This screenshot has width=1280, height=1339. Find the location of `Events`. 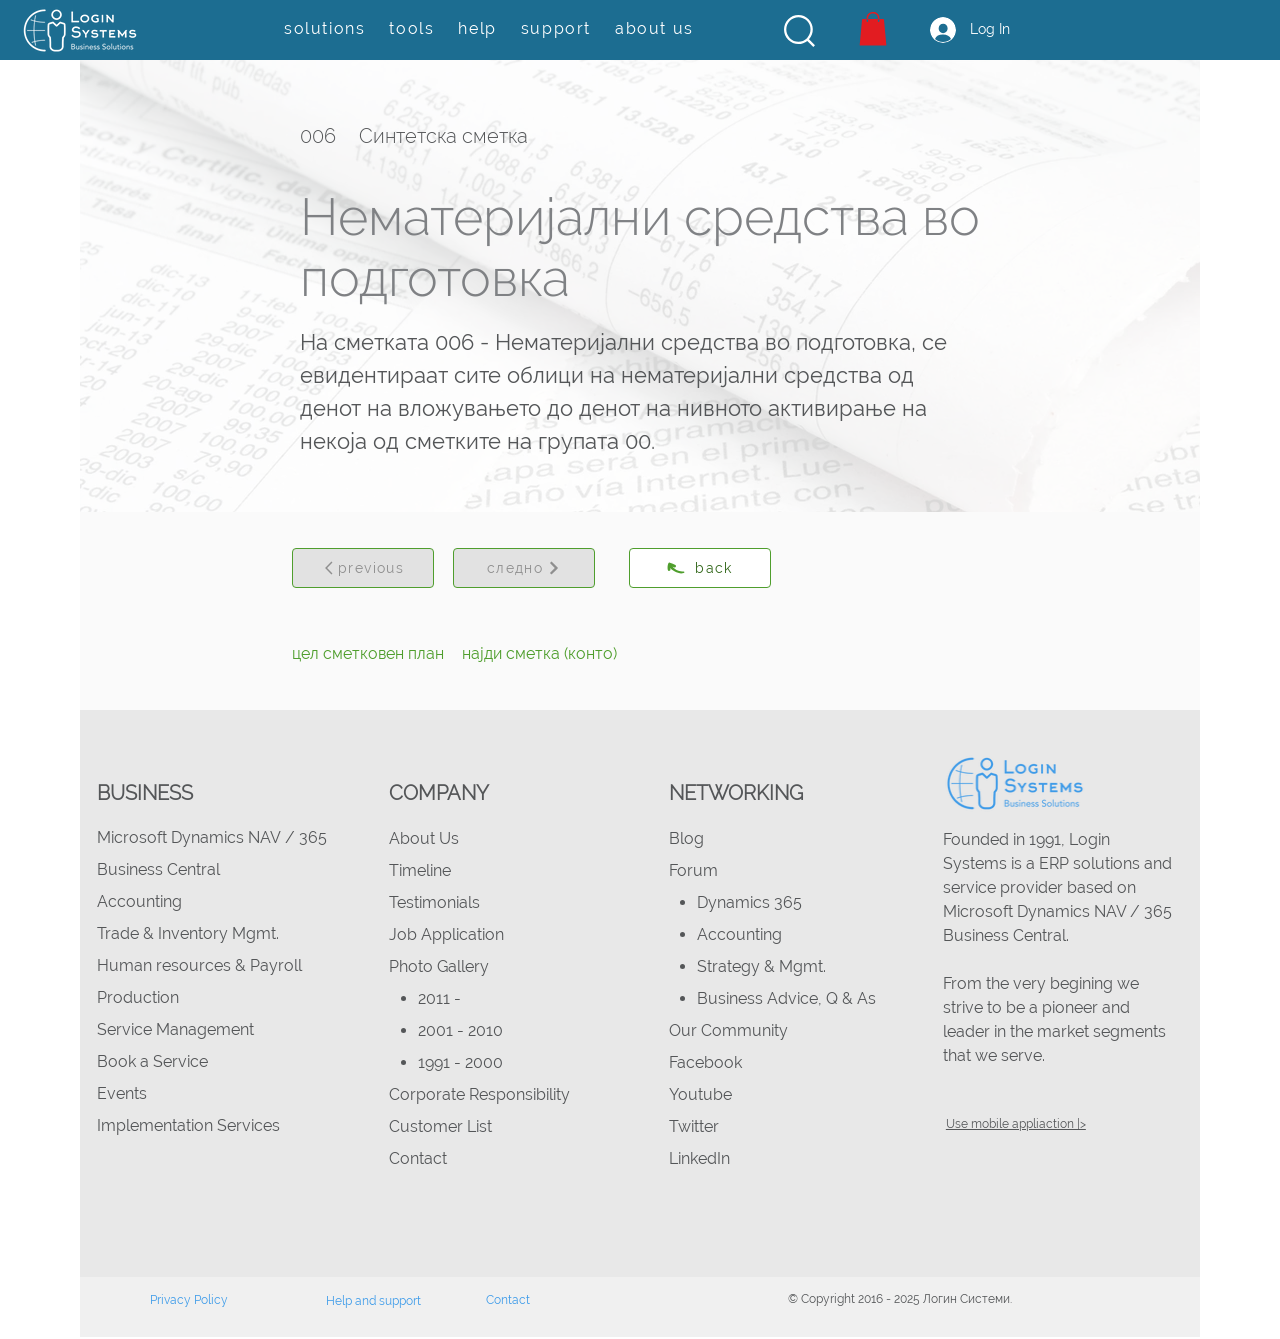

Events is located at coordinates (122, 1093).